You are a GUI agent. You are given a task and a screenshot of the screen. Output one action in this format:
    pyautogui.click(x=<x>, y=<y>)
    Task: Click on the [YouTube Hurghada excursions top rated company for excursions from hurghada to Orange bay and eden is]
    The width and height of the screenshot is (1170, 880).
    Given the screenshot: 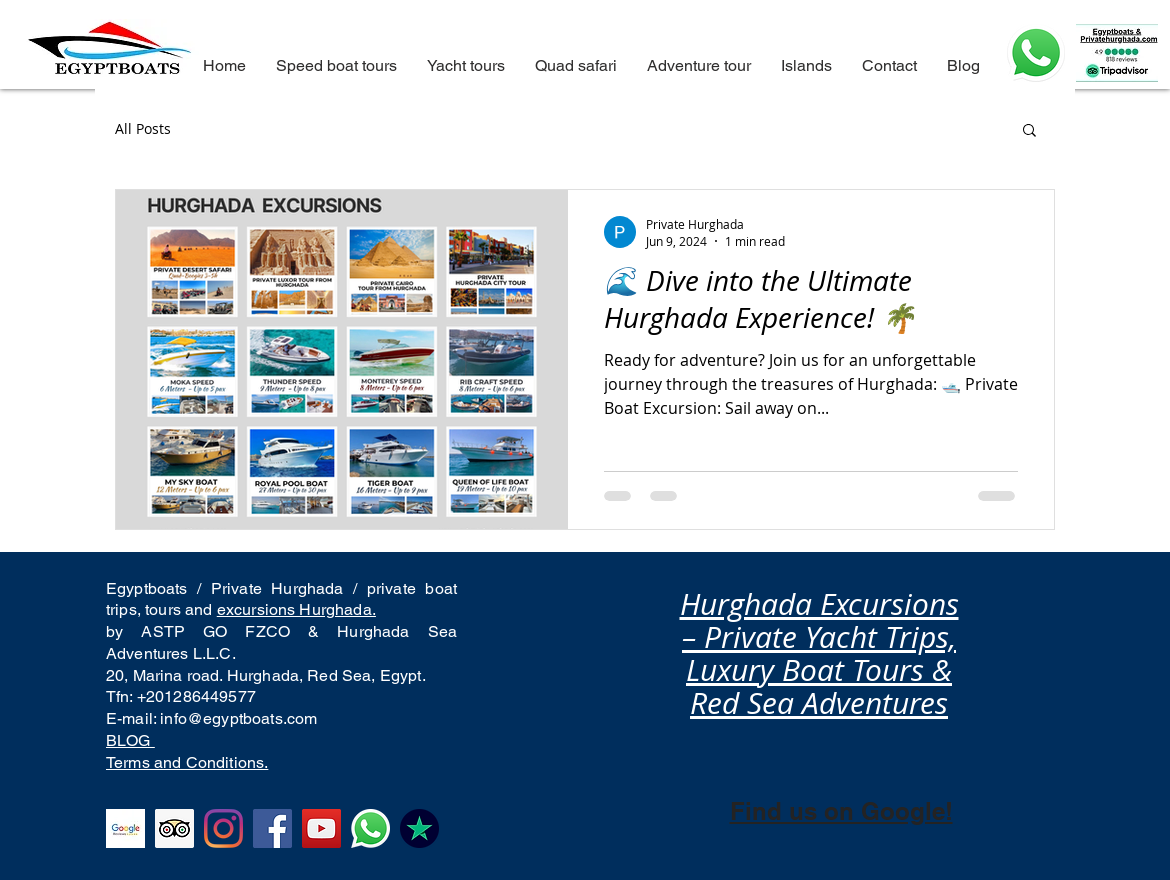 What is the action you would take?
    pyautogui.click(x=321, y=828)
    